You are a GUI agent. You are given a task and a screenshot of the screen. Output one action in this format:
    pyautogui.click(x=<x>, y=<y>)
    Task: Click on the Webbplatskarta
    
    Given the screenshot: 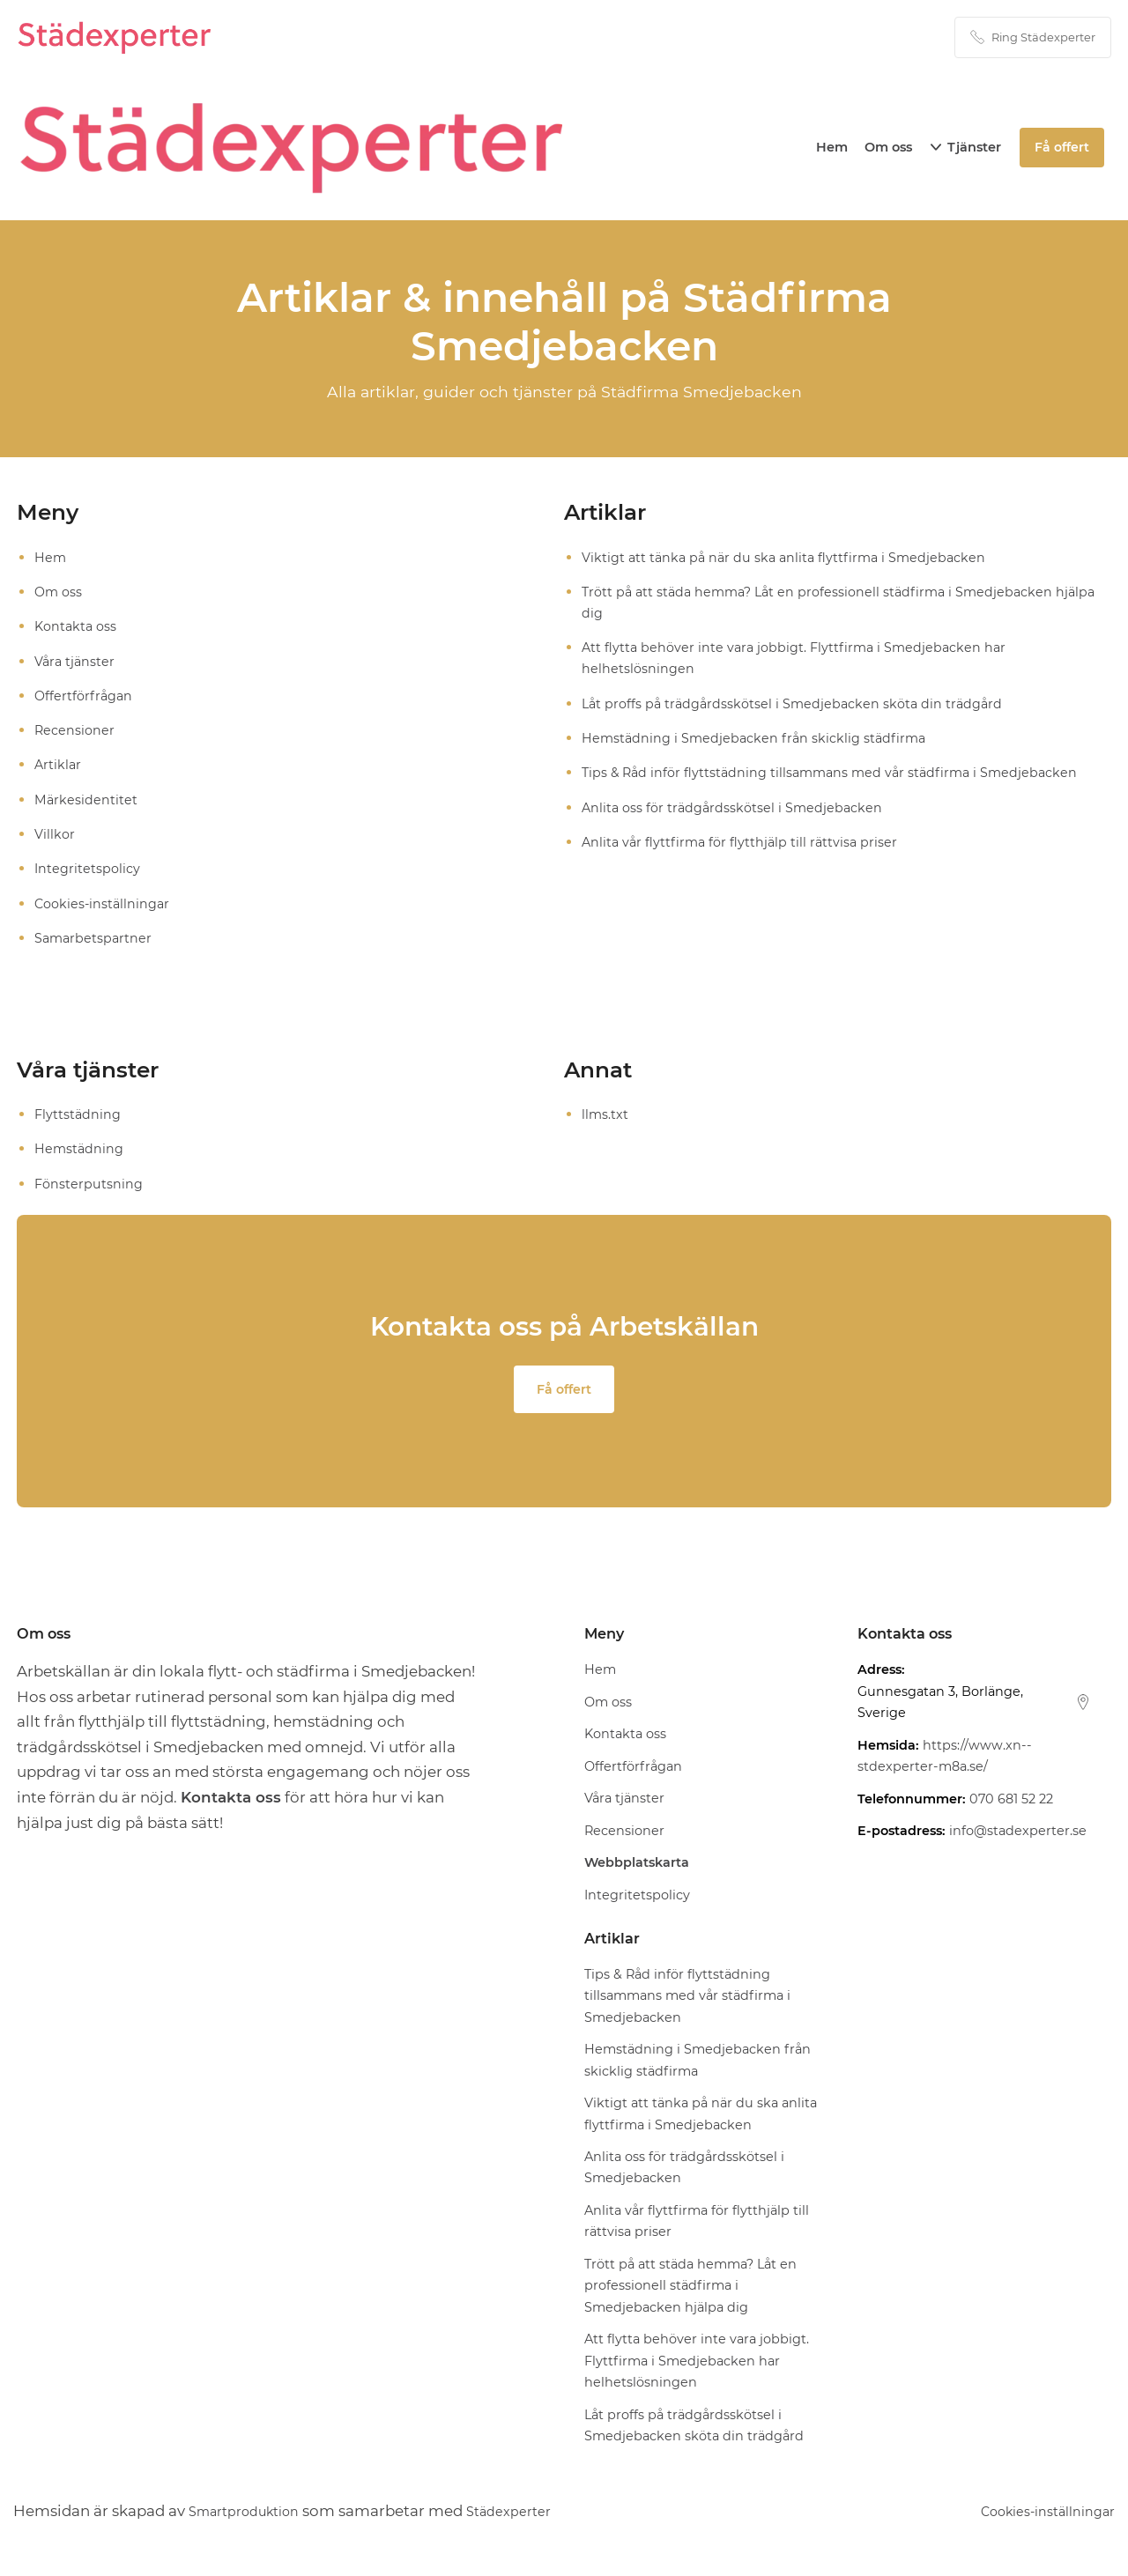 What is the action you would take?
    pyautogui.click(x=636, y=1865)
    